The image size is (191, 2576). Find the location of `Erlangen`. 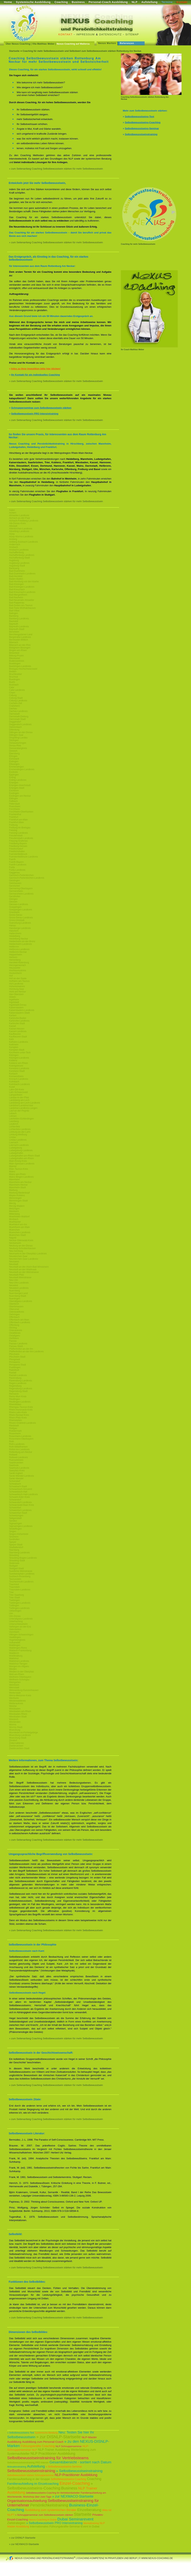

Erlangen is located at coordinates (13, 782).